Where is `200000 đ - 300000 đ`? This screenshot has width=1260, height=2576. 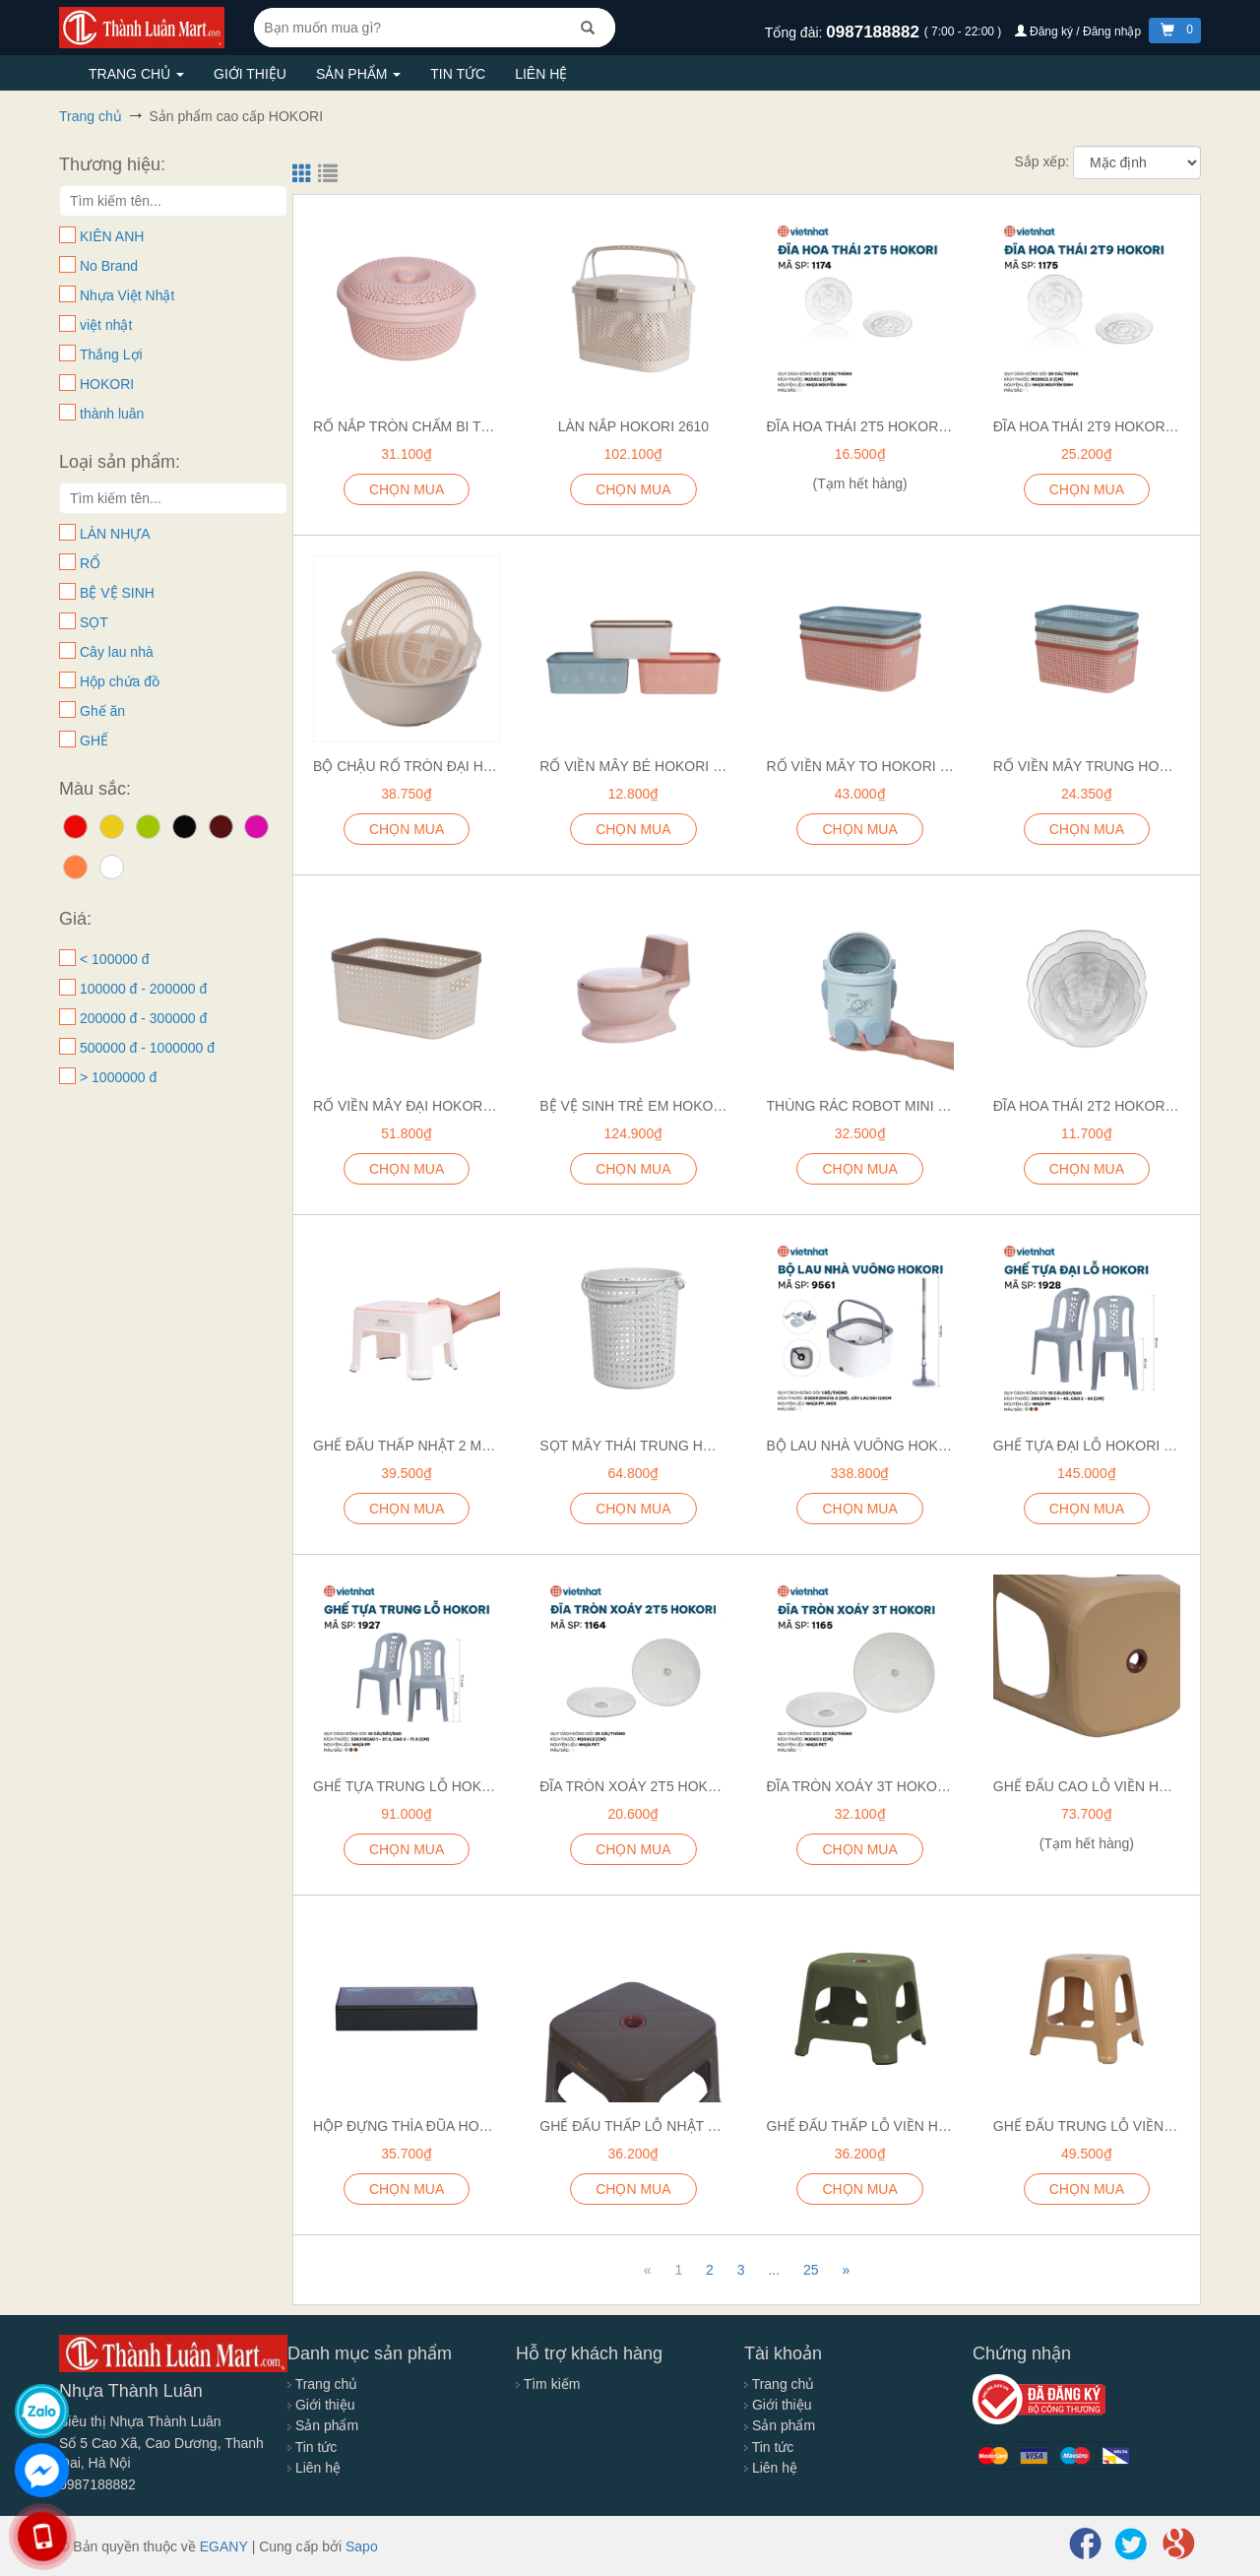 200000 đ - 300000 đ is located at coordinates (143, 1018).